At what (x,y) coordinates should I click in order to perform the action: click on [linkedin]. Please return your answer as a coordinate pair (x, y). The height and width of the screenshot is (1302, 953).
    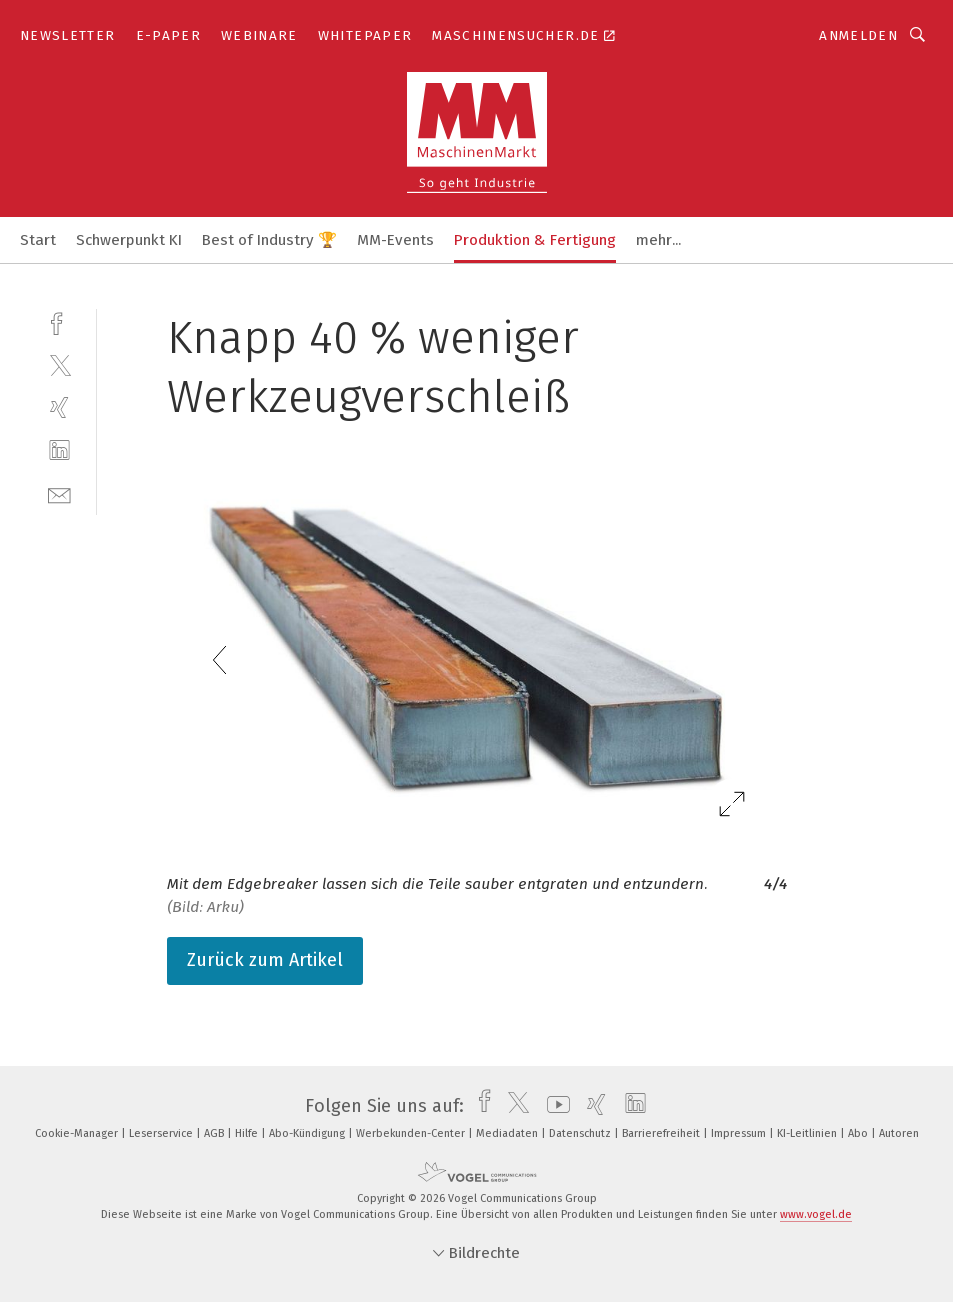
    Looking at the image, I should click on (59, 450).